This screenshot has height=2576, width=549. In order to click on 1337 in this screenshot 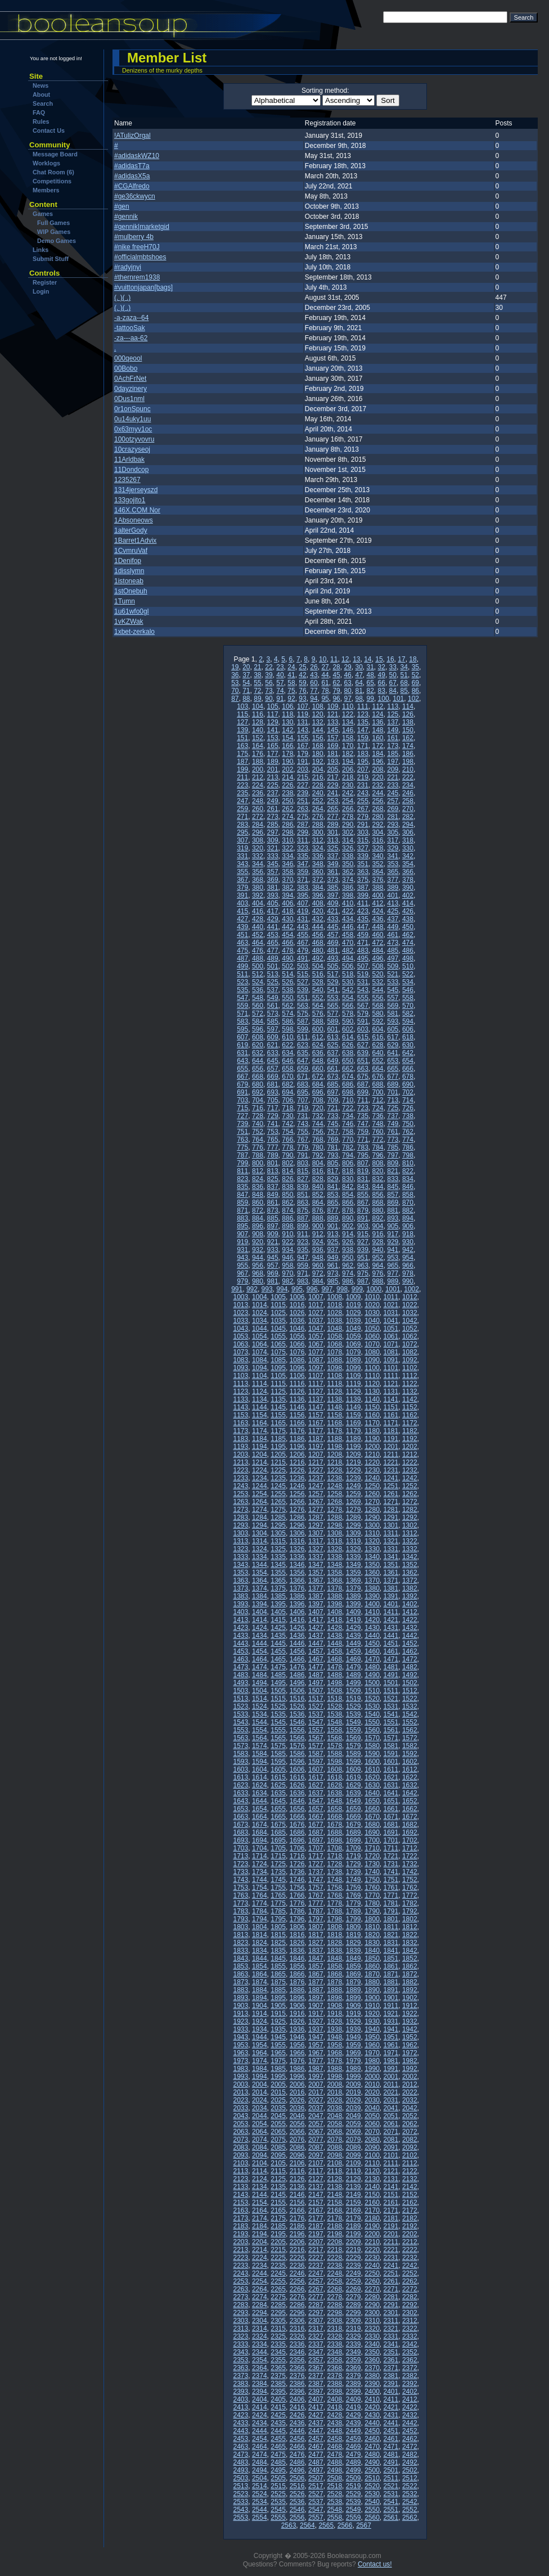, I will do `click(315, 1557)`.